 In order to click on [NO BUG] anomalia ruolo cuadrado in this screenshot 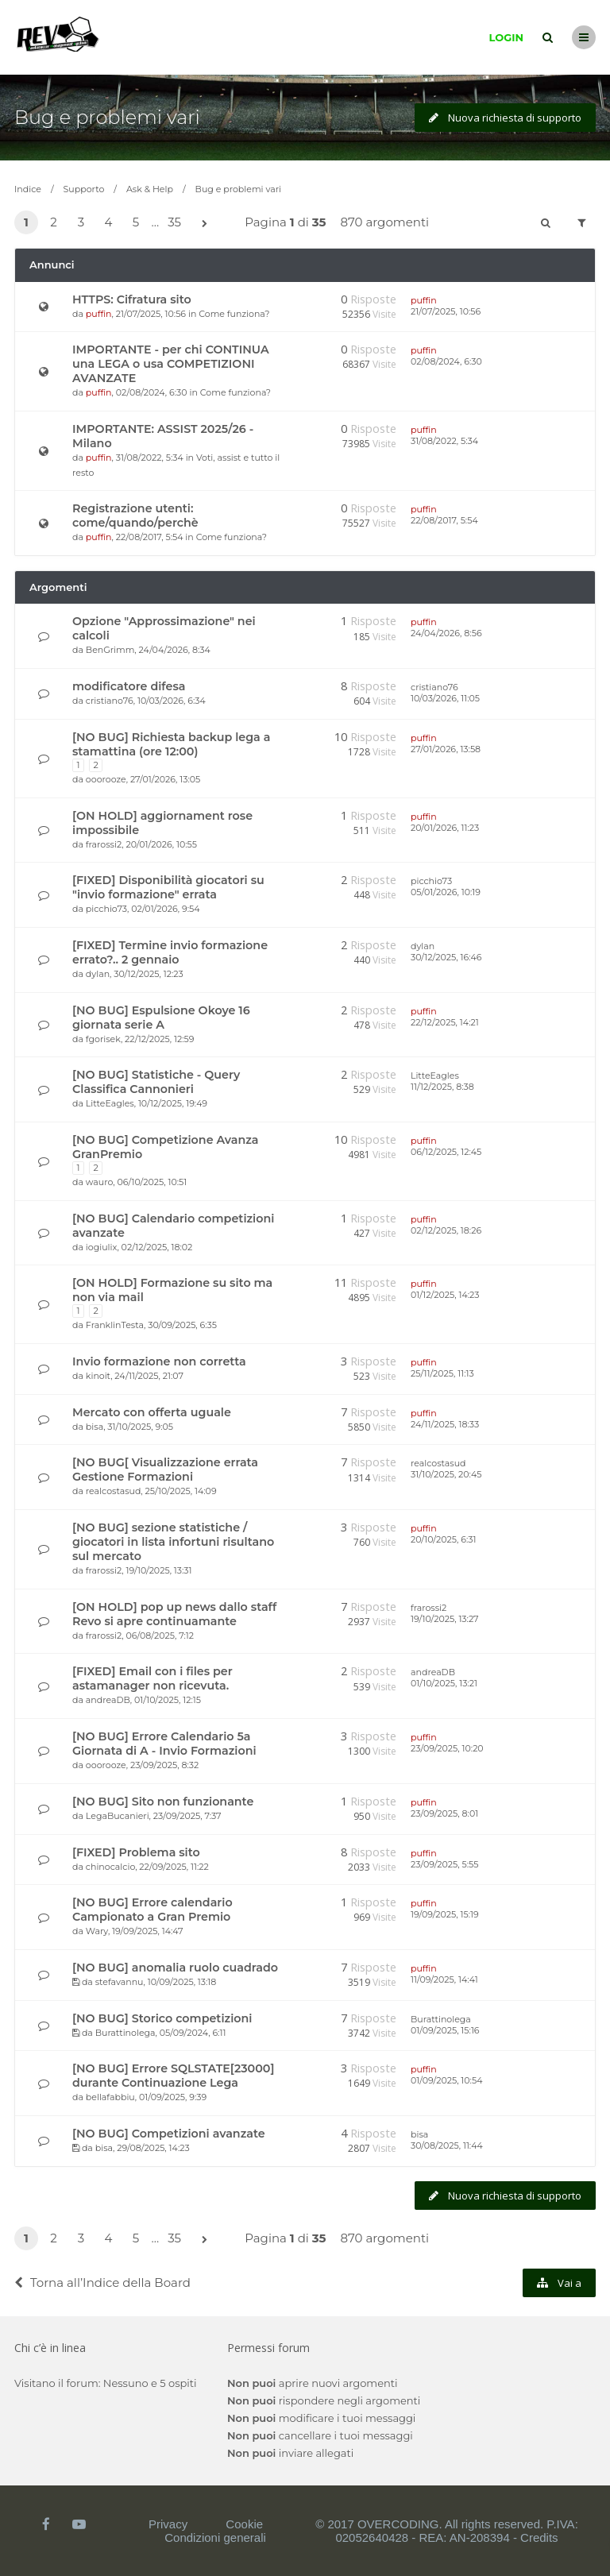, I will do `click(175, 1967)`.